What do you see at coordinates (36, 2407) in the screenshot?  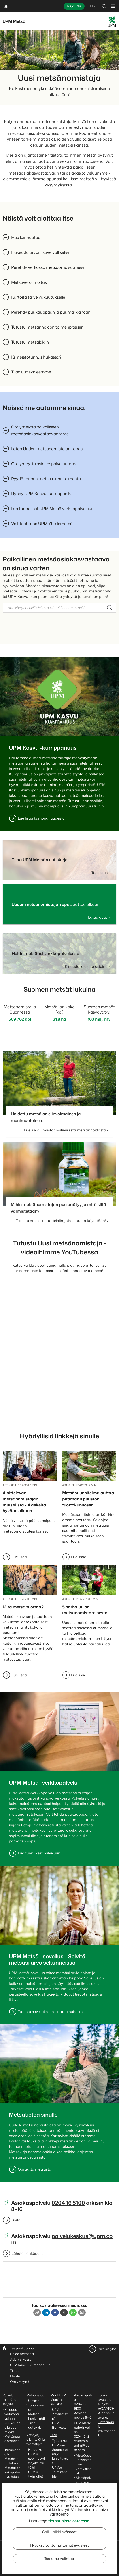 I see `Tapahtumat` at bounding box center [36, 2407].